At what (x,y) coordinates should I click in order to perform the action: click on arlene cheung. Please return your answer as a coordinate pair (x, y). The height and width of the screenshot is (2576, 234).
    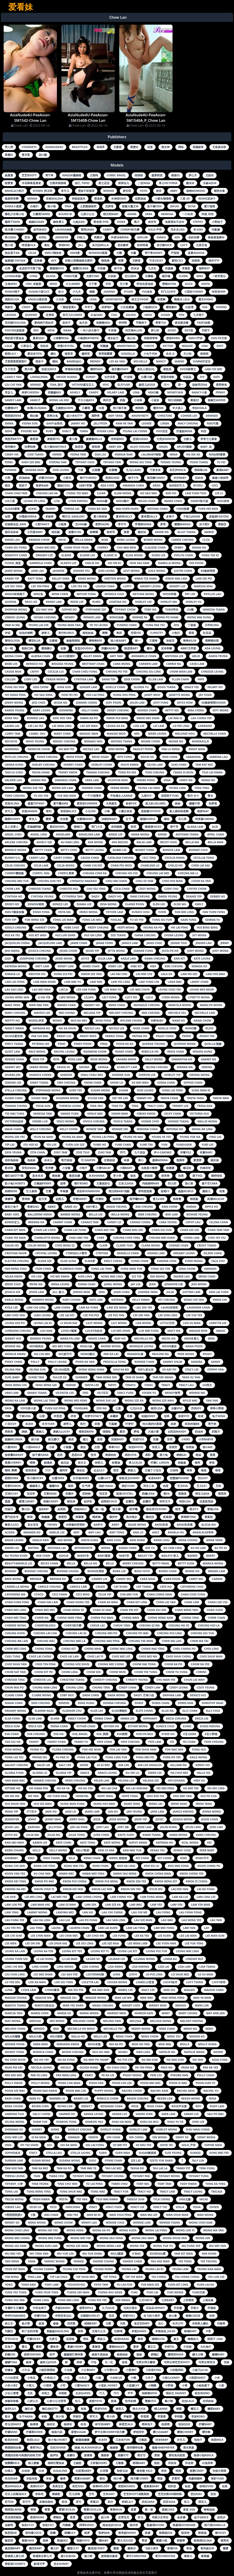
    Looking at the image, I should click on (16, 842).